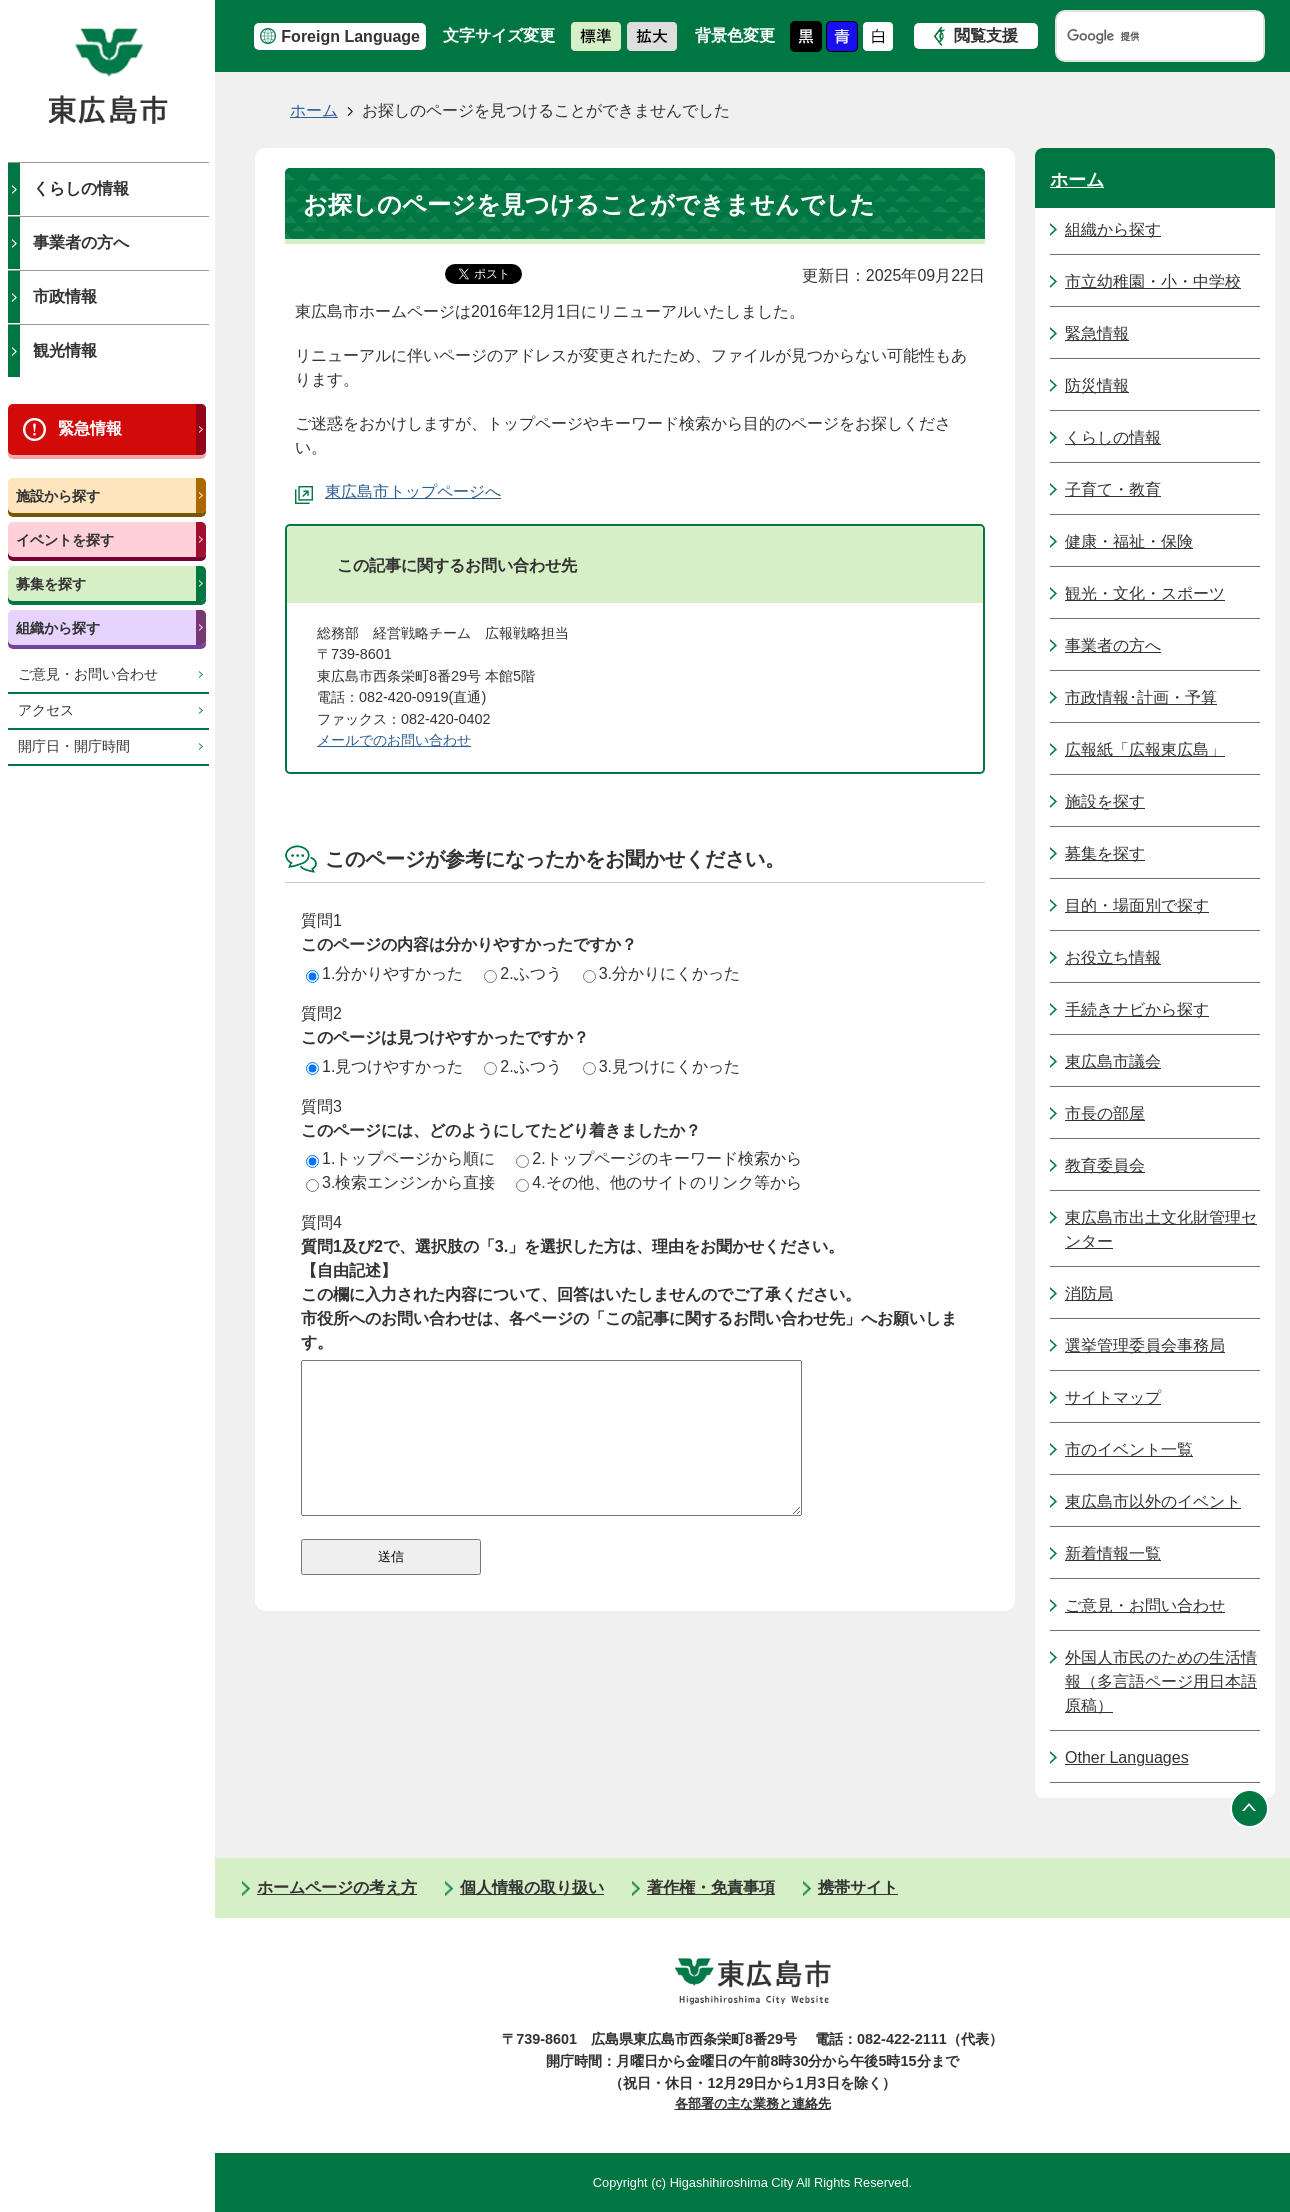 Image resolution: width=1290 pixels, height=2212 pixels. Describe the element at coordinates (1129, 1449) in the screenshot. I see `市のイベント一覧` at that location.